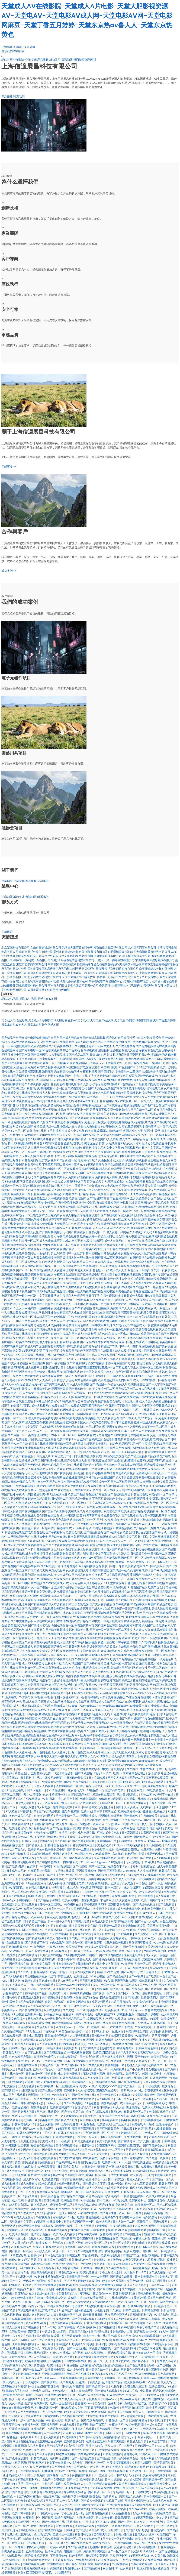 The height and width of the screenshot is (2576, 180). What do you see at coordinates (67, 1485) in the screenshot?
I see `淫秽极品影视播放` at bounding box center [67, 1485].